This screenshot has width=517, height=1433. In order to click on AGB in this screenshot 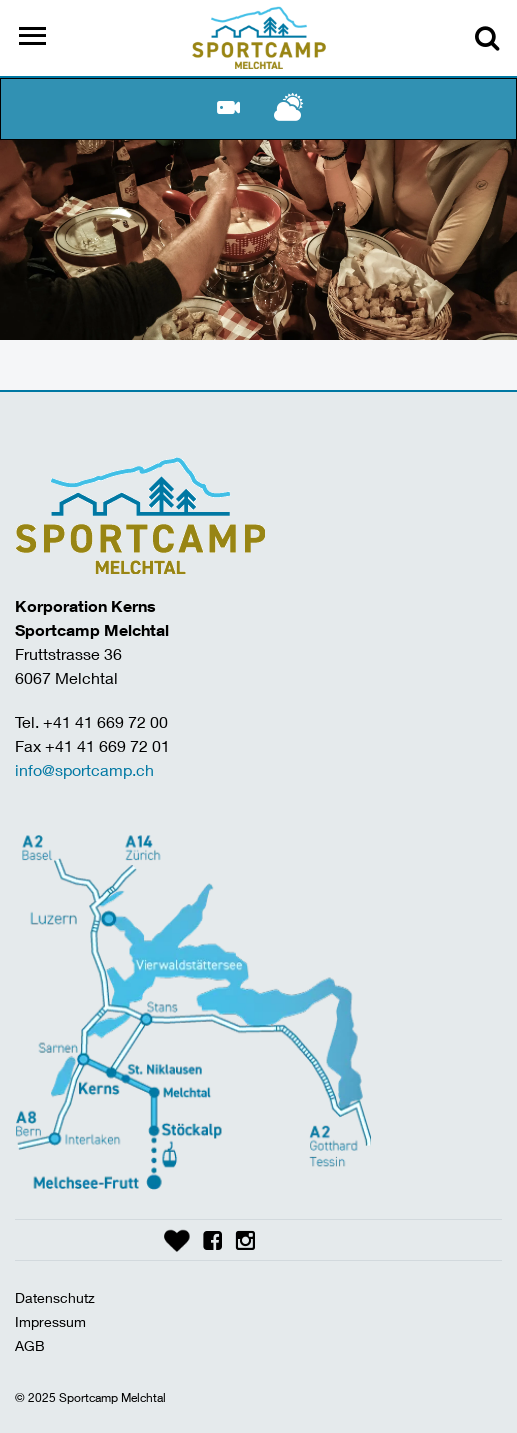, I will do `click(30, 1345)`.